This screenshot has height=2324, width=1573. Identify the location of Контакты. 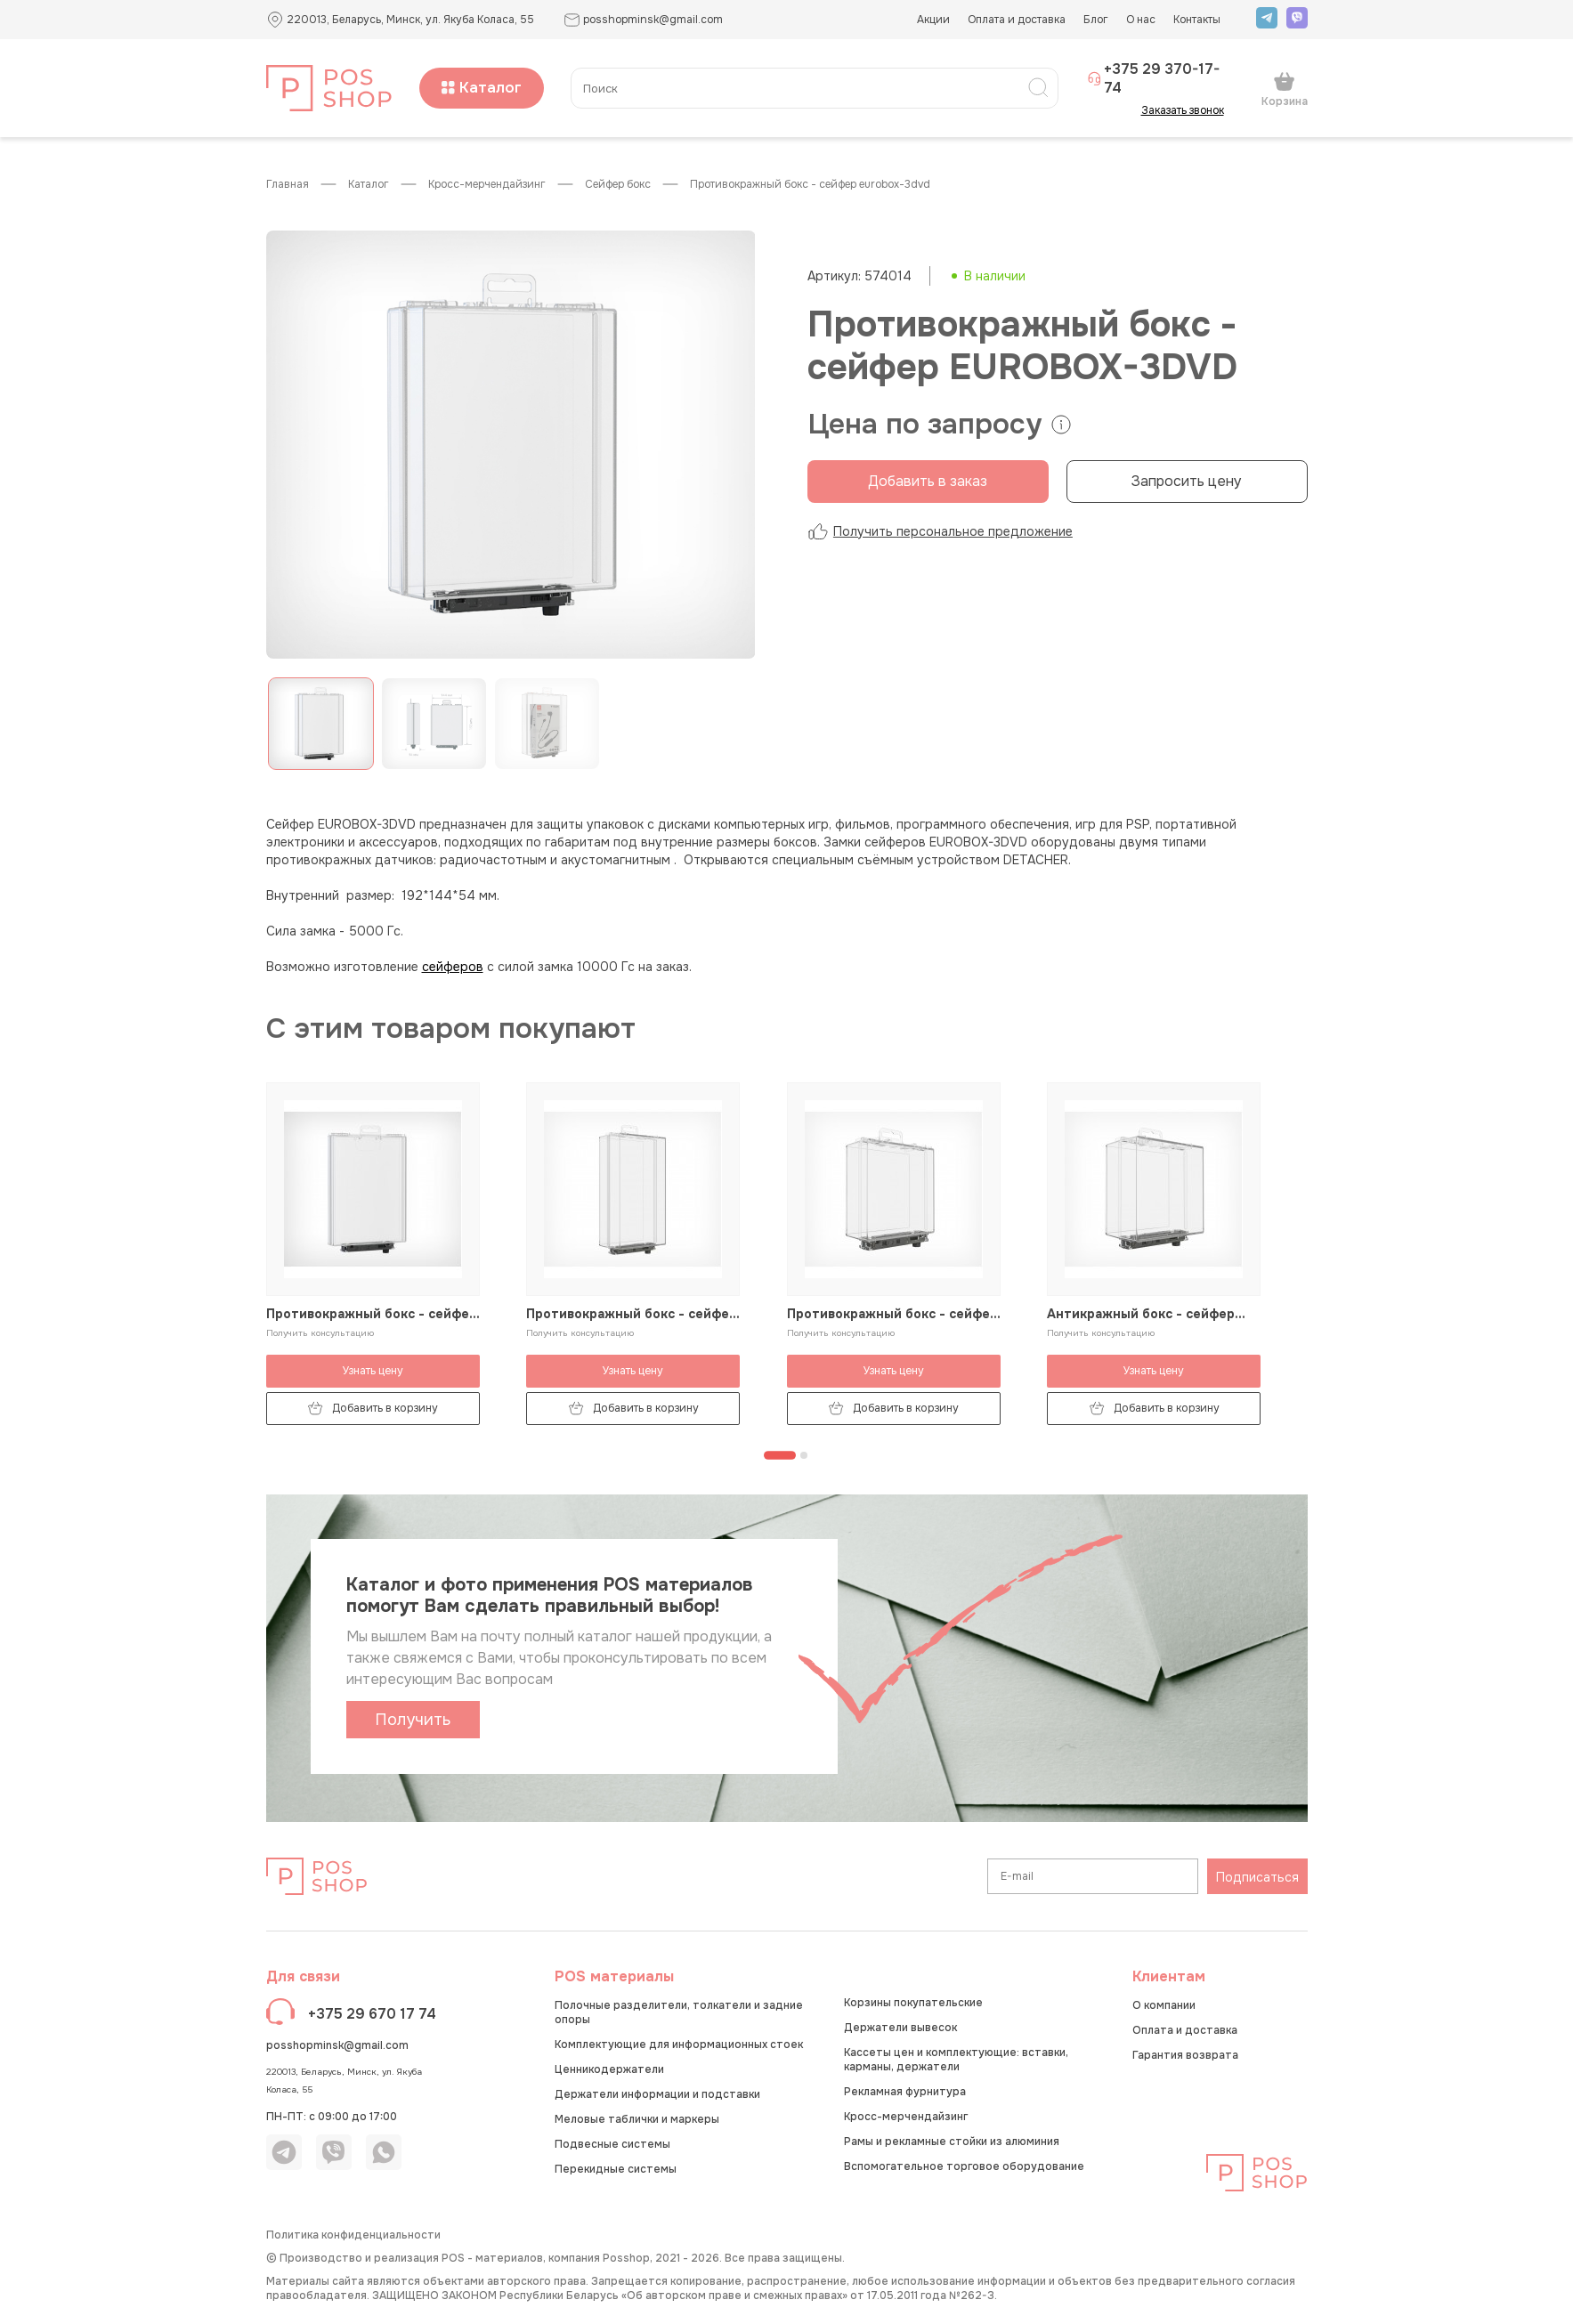
(1196, 19).